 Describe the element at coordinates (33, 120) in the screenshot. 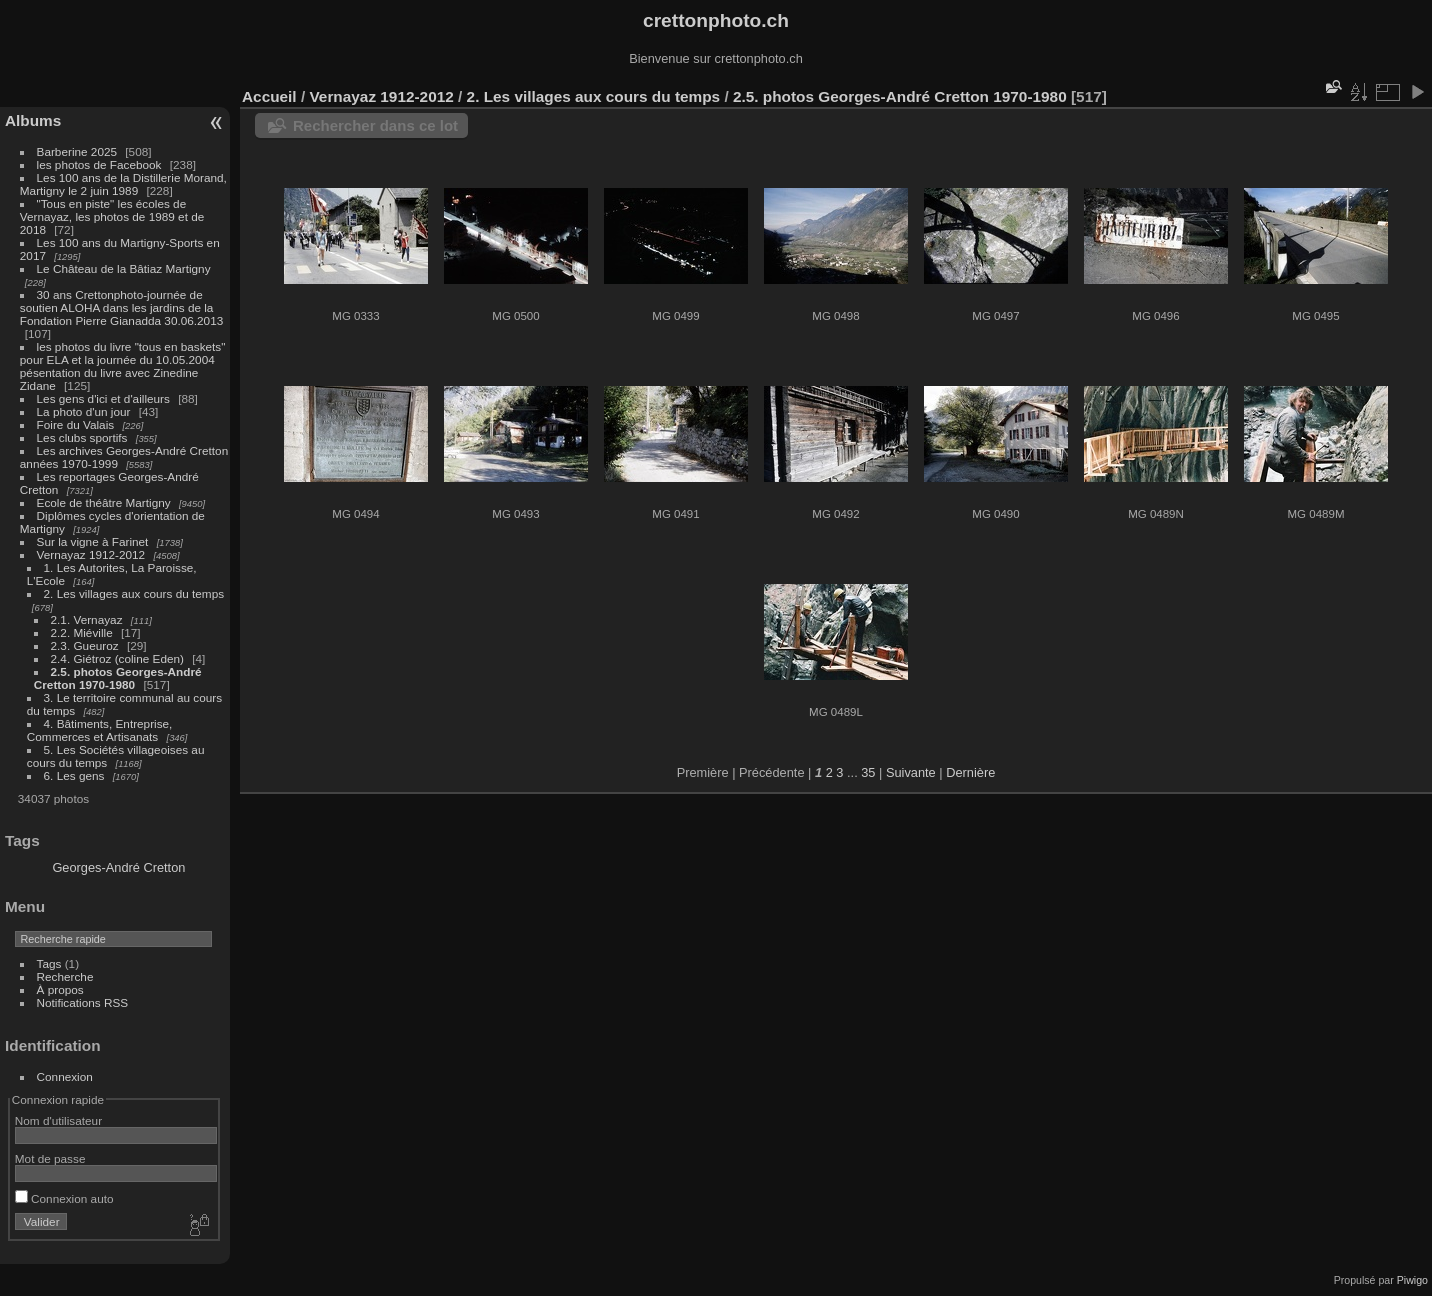

I see `Albums` at that location.